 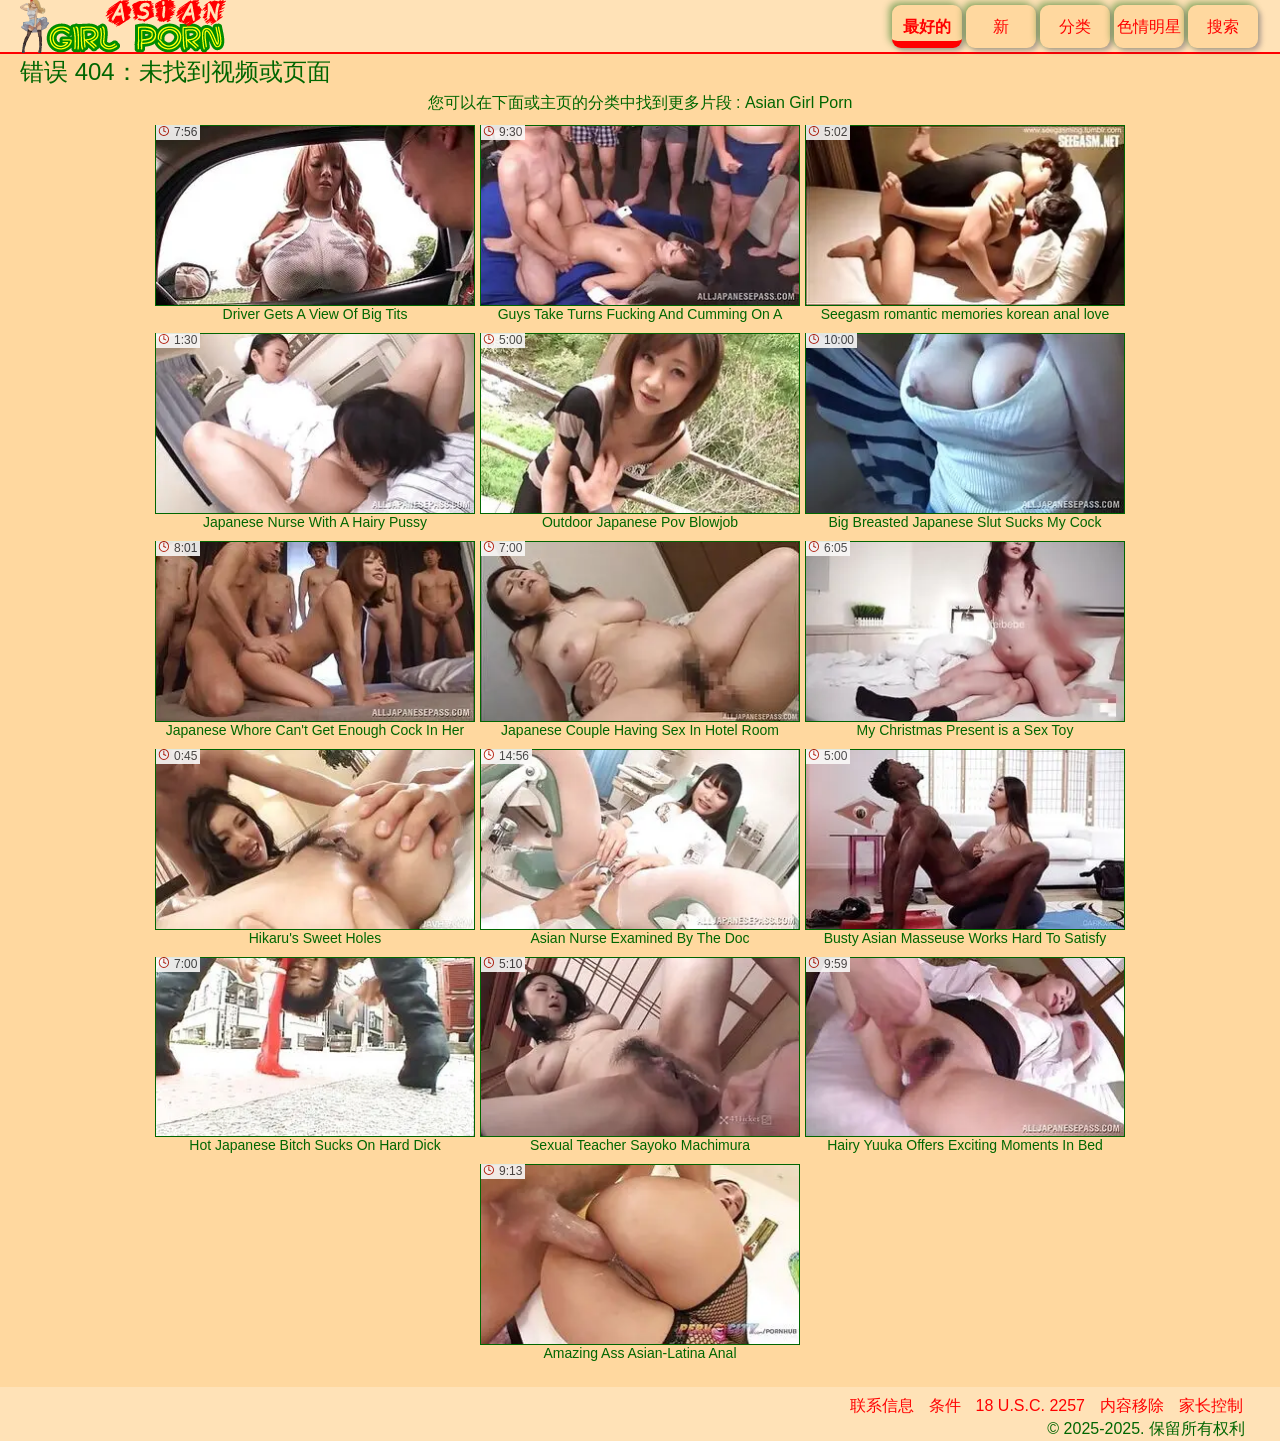 What do you see at coordinates (1132, 1405) in the screenshot?
I see `内容移除` at bounding box center [1132, 1405].